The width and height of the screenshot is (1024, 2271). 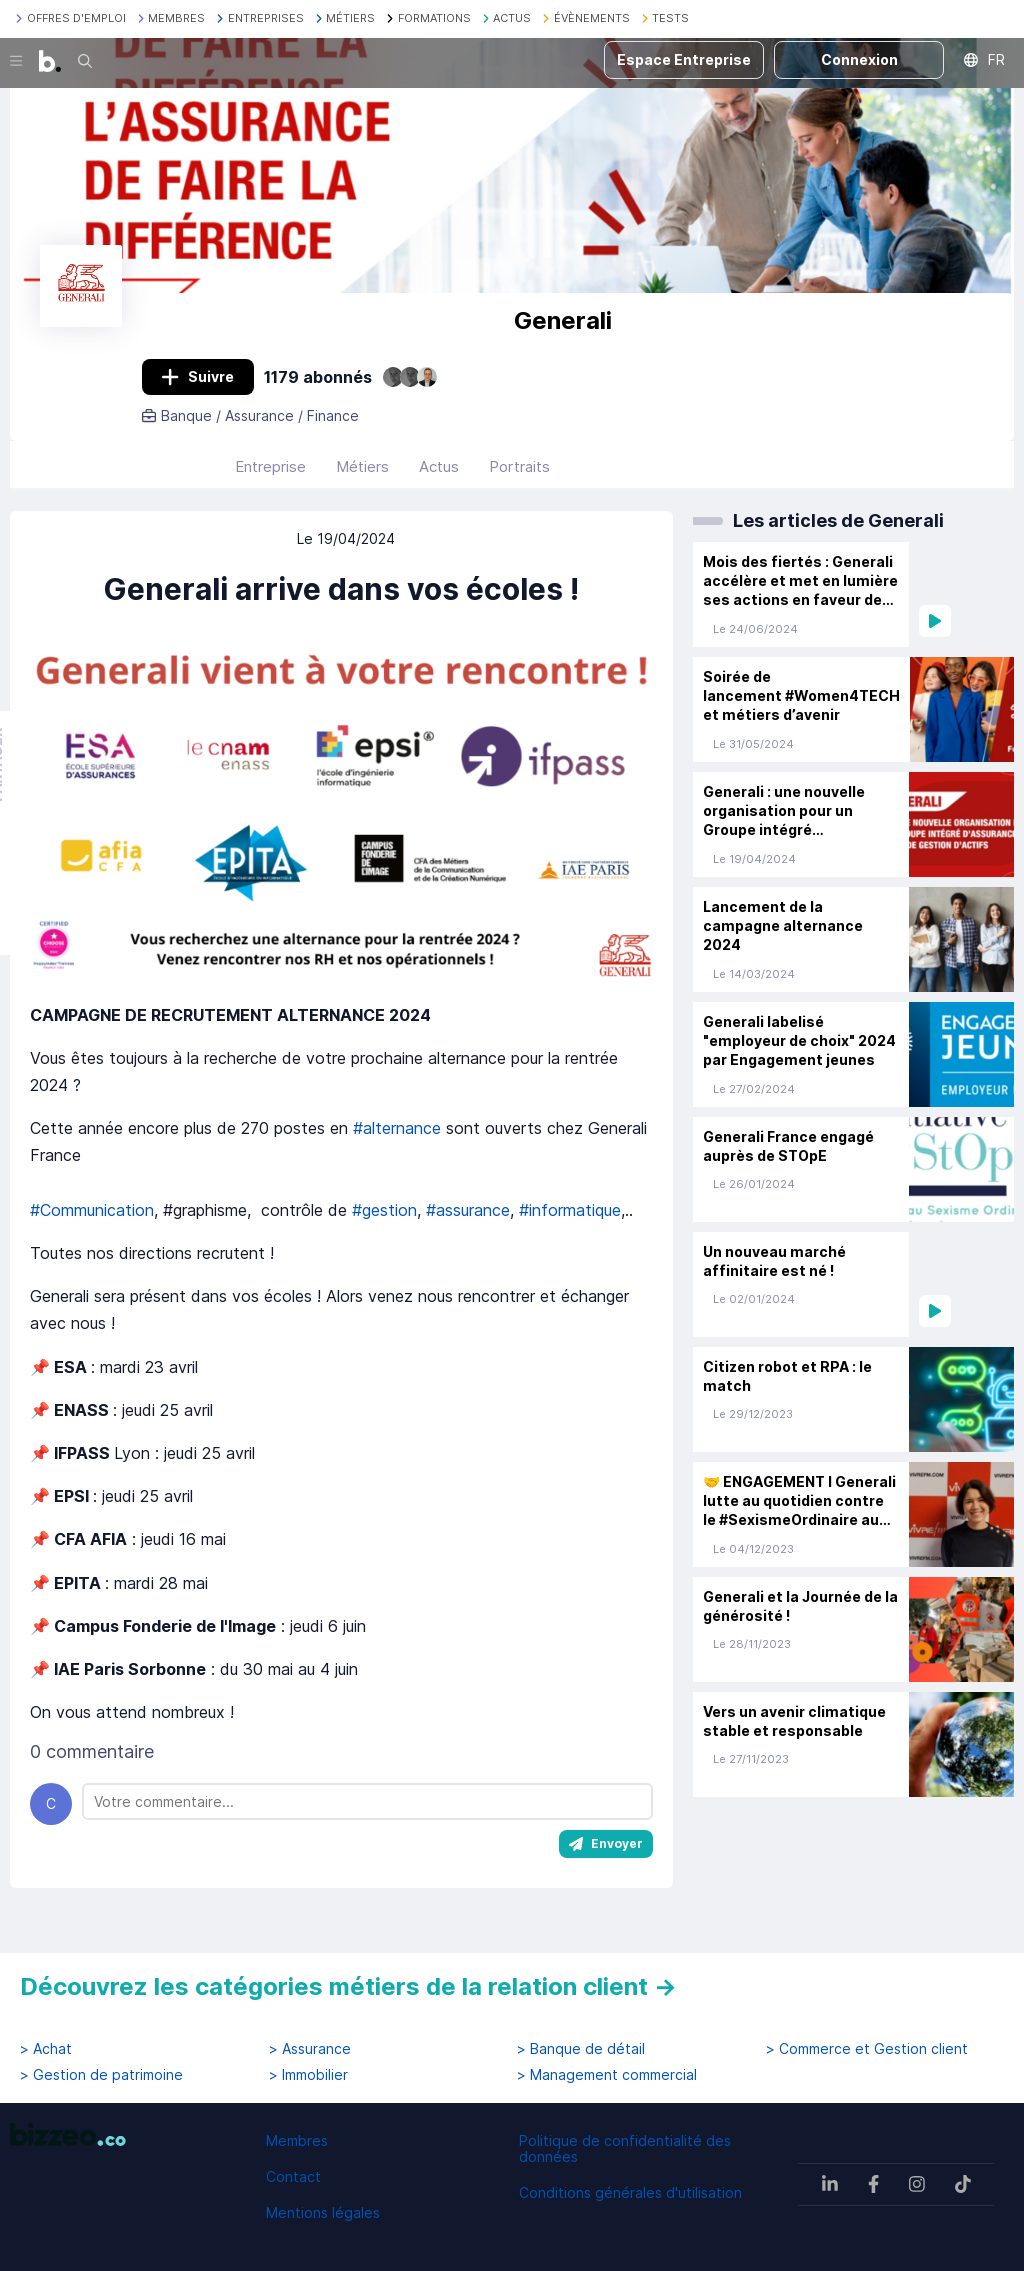 What do you see at coordinates (397, 1143) in the screenshot?
I see `#alternance` at bounding box center [397, 1143].